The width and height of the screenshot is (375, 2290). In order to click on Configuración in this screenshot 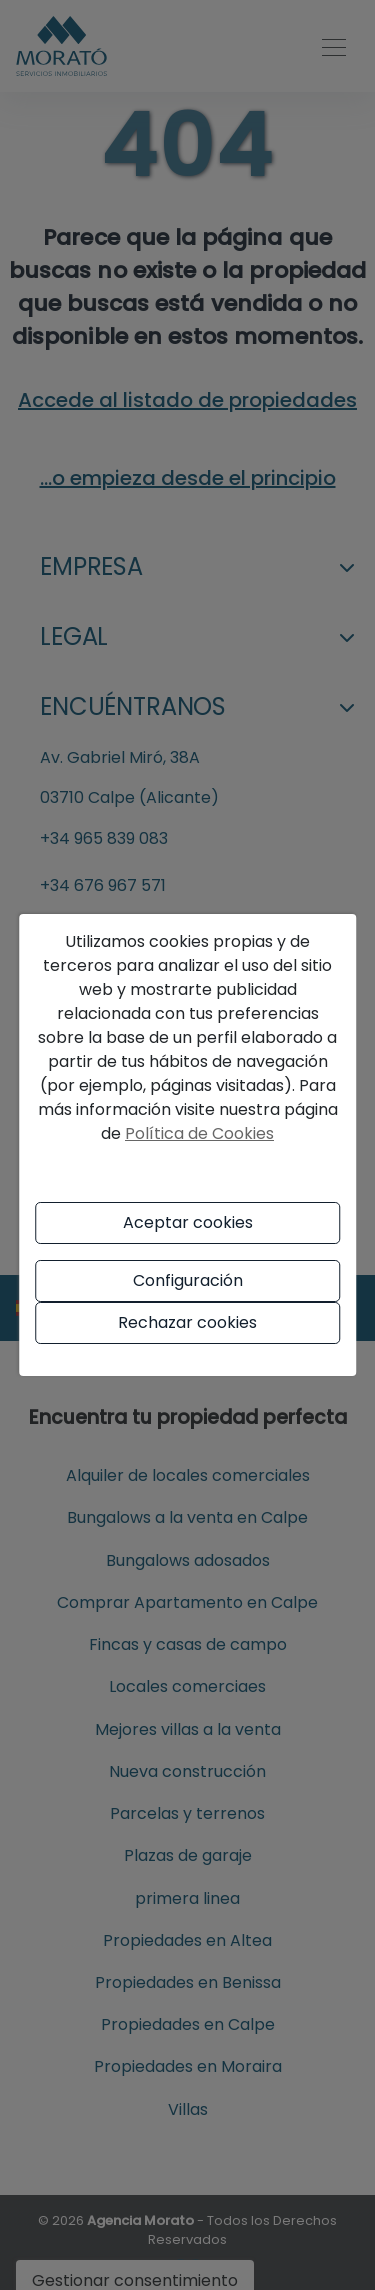, I will do `click(188, 1280)`.